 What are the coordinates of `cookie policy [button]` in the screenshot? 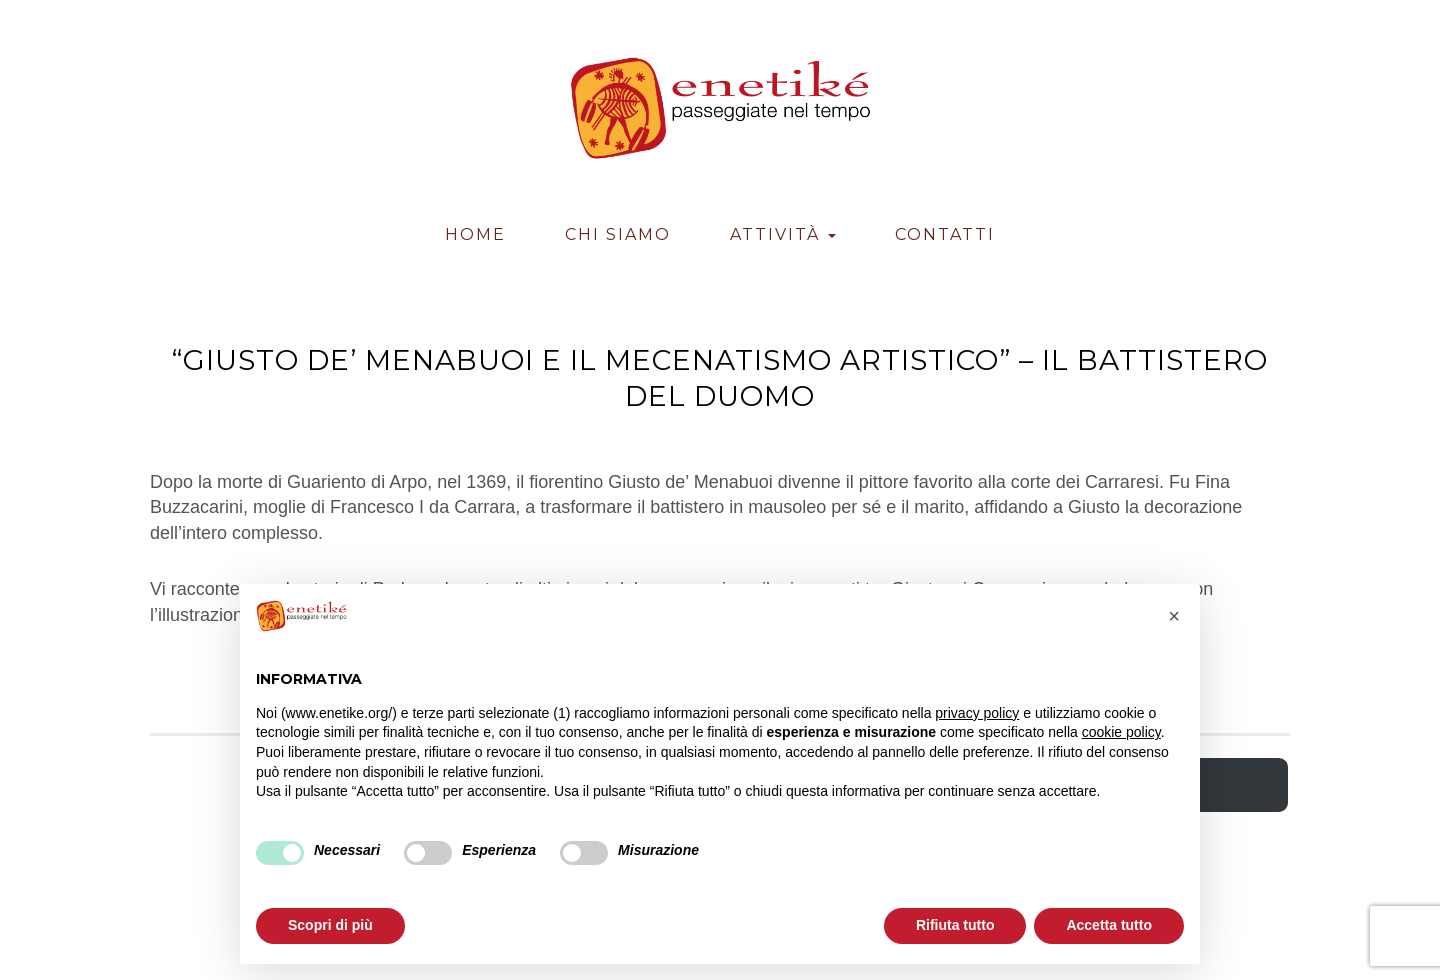 It's located at (1121, 732).